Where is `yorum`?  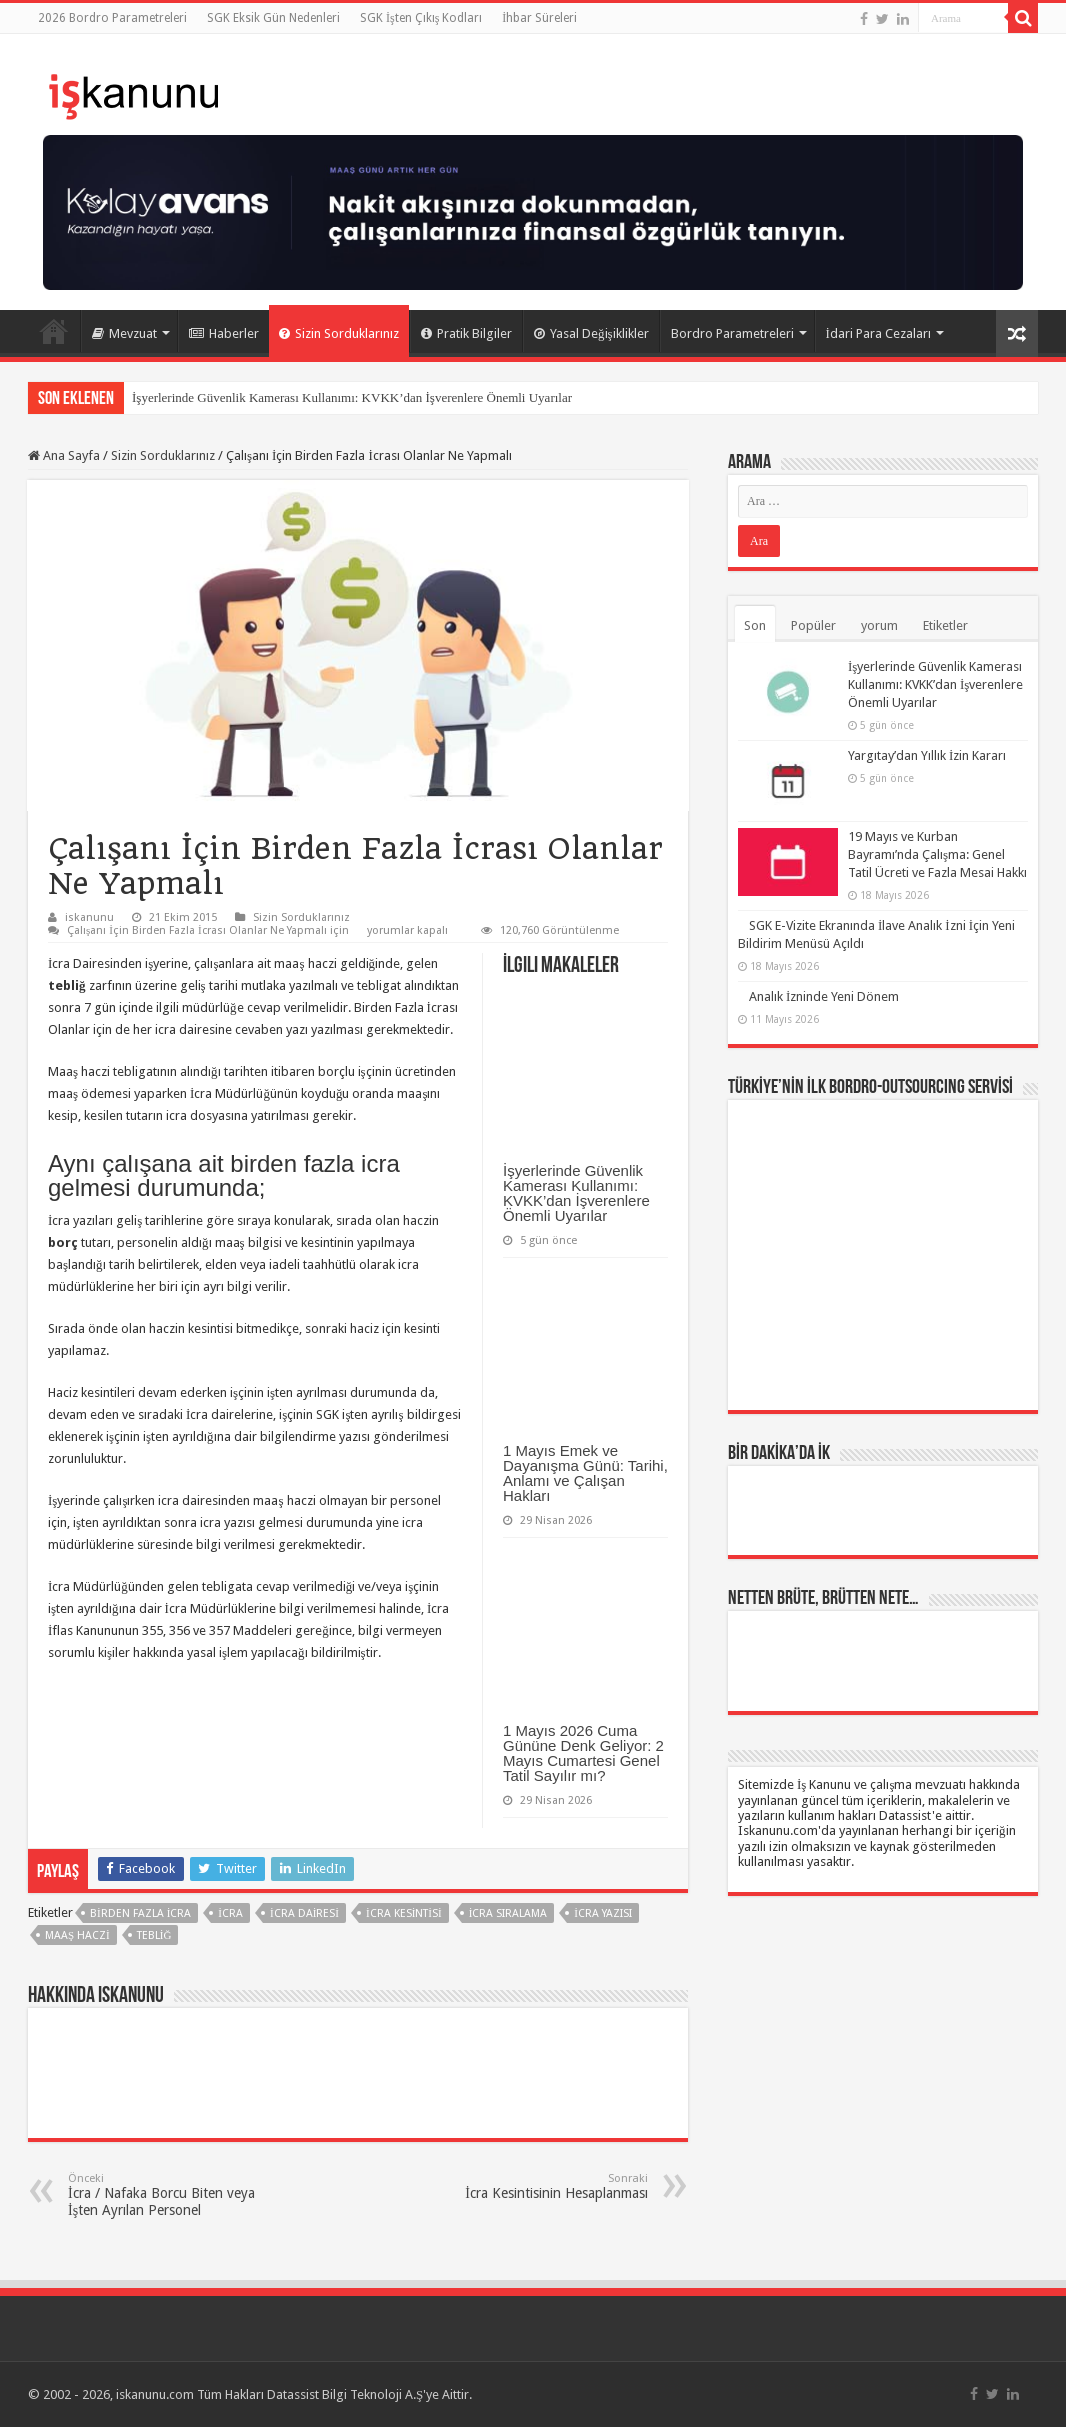 yorum is located at coordinates (879, 625).